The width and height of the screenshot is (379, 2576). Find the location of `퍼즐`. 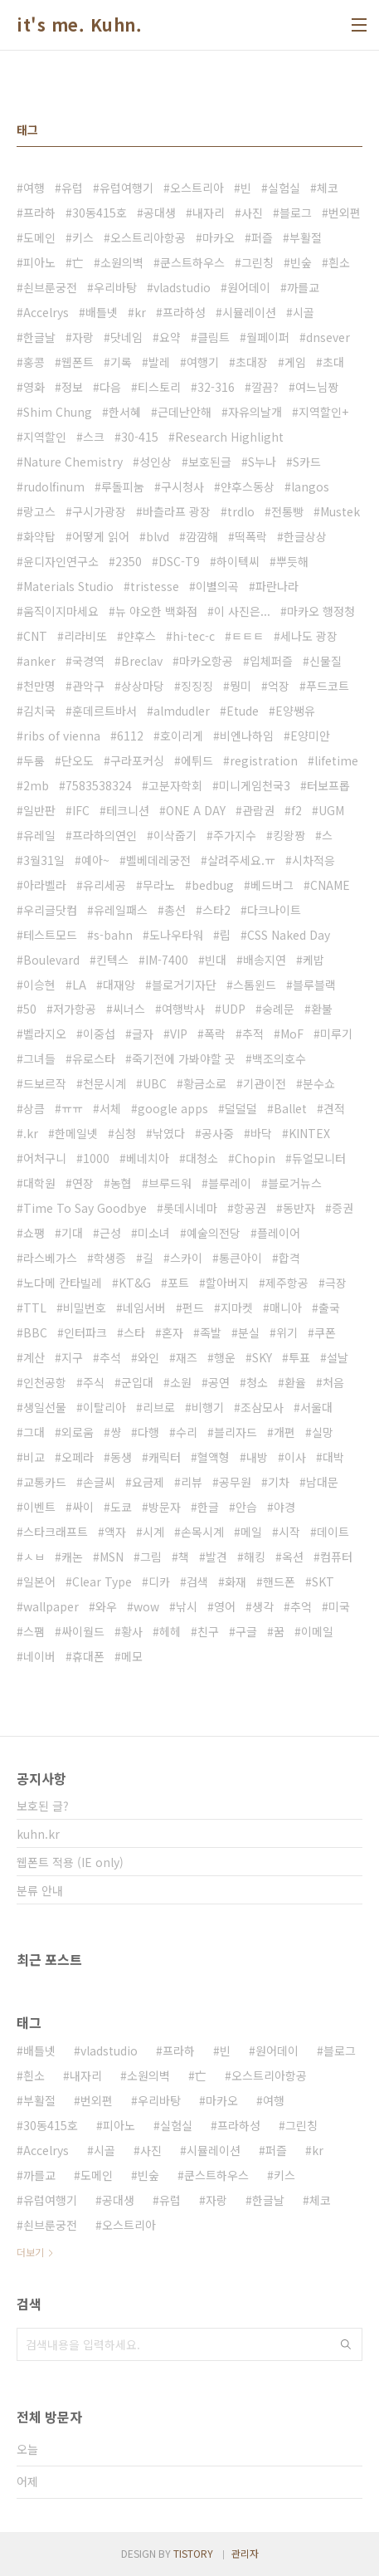

퍼즐 is located at coordinates (262, 237).